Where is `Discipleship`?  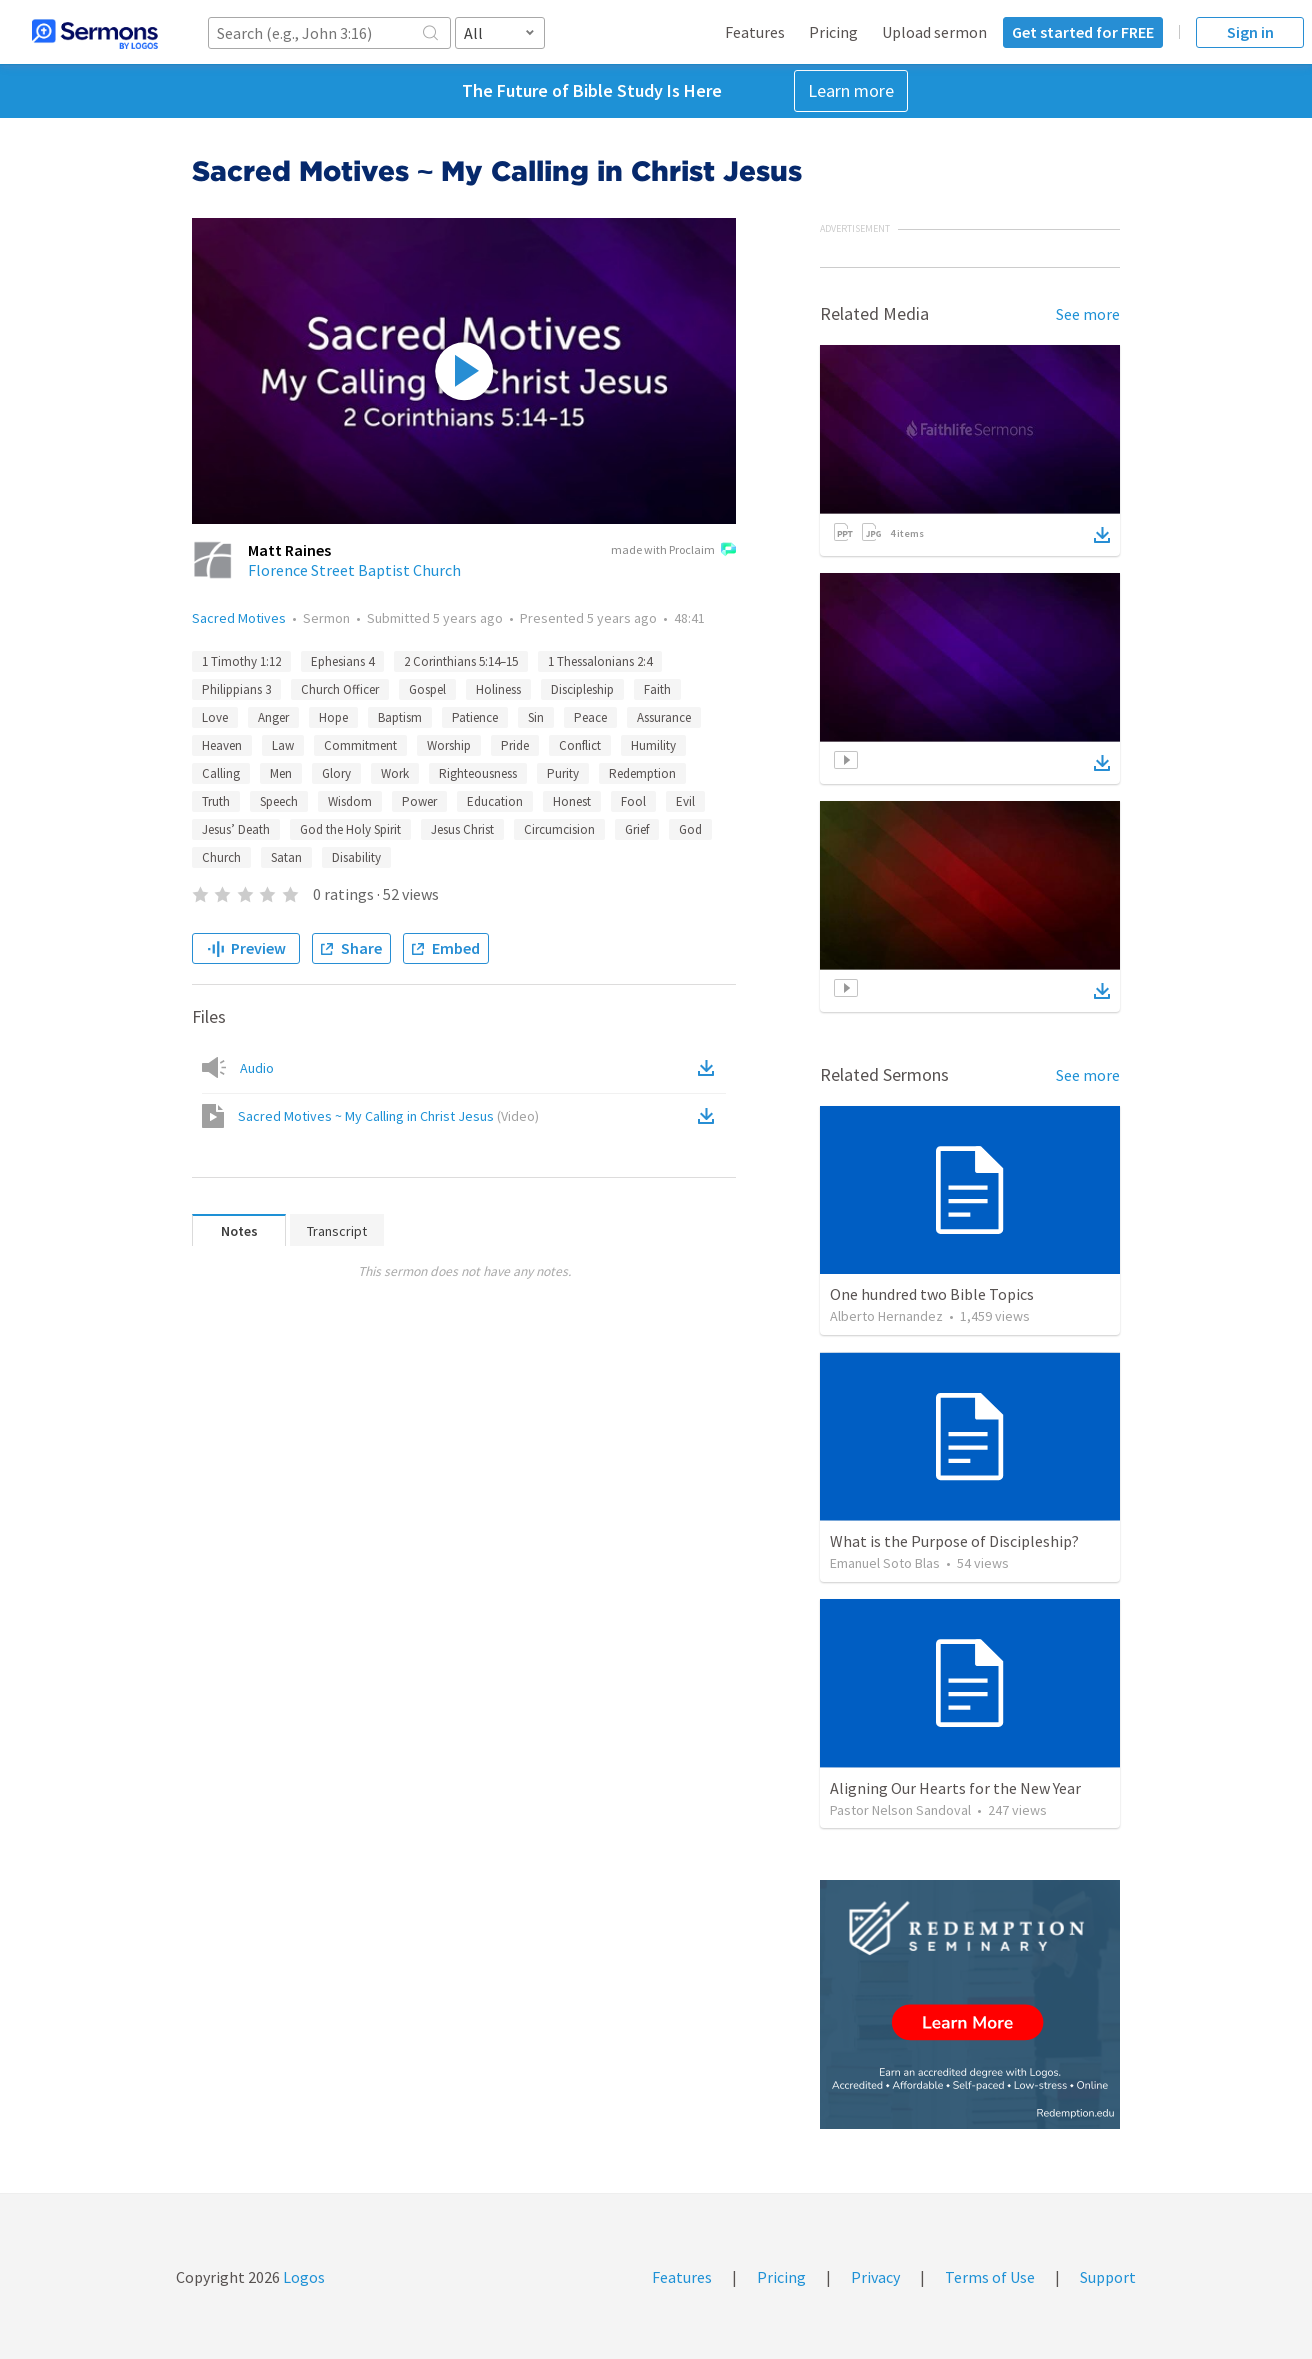 Discipleship is located at coordinates (582, 689).